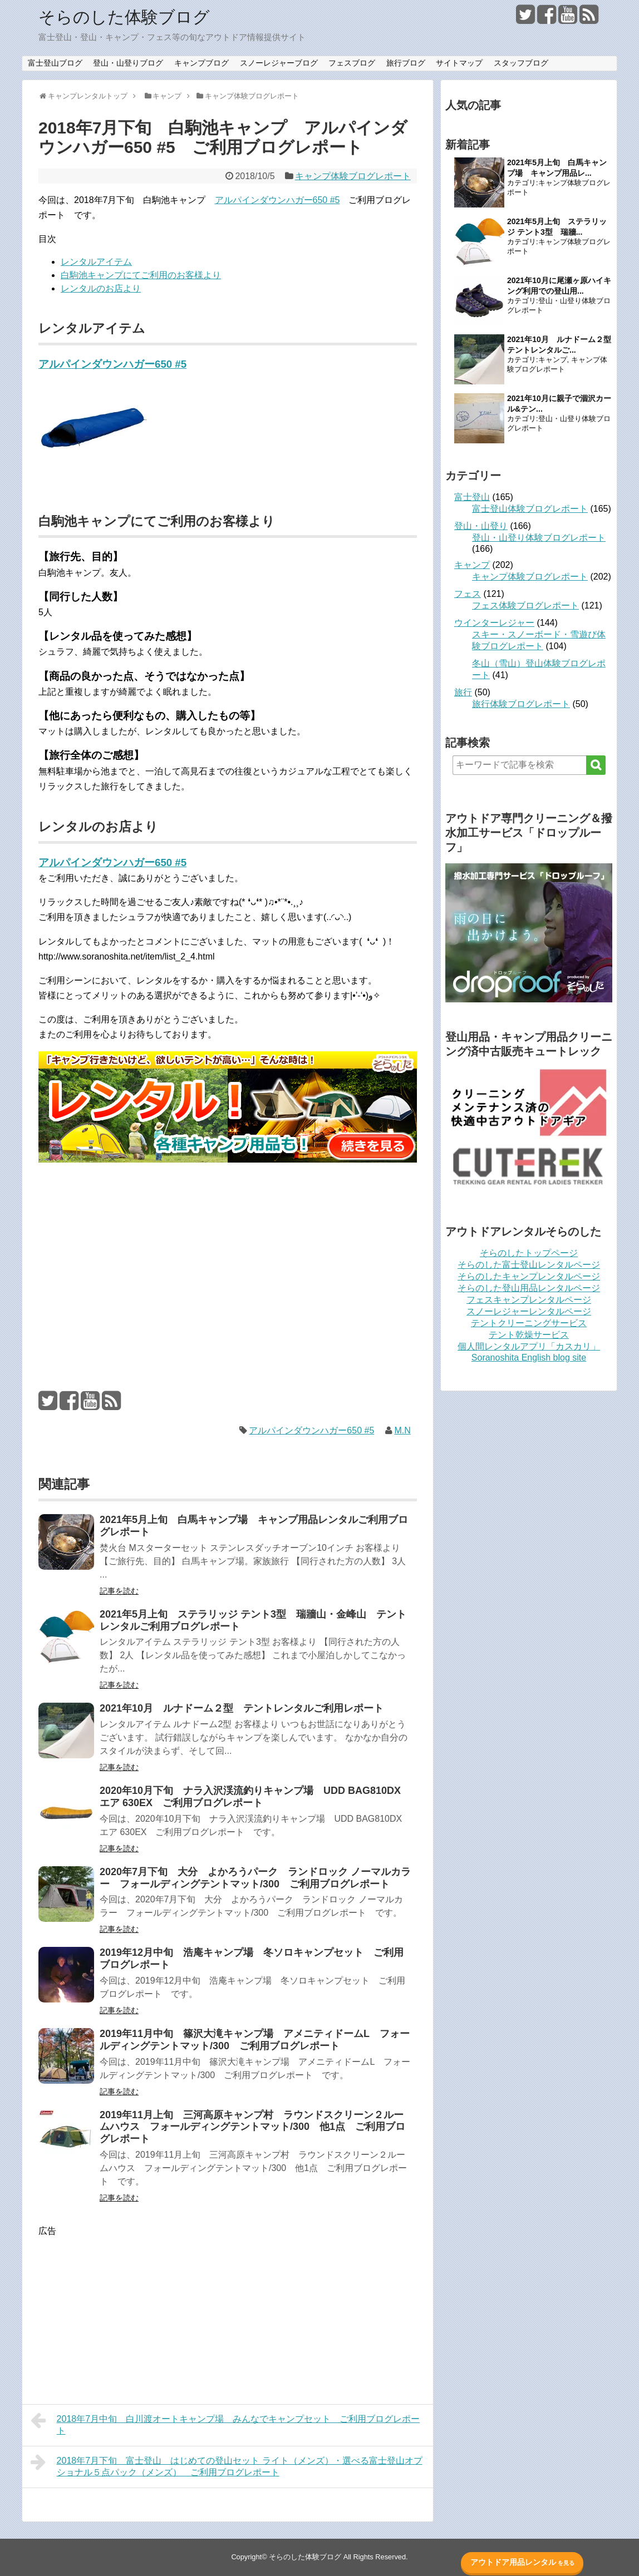 This screenshot has height=2576, width=639. I want to click on 2021年10月 ルナドーム２型 テントレンタルご利用レポート, so click(242, 1708).